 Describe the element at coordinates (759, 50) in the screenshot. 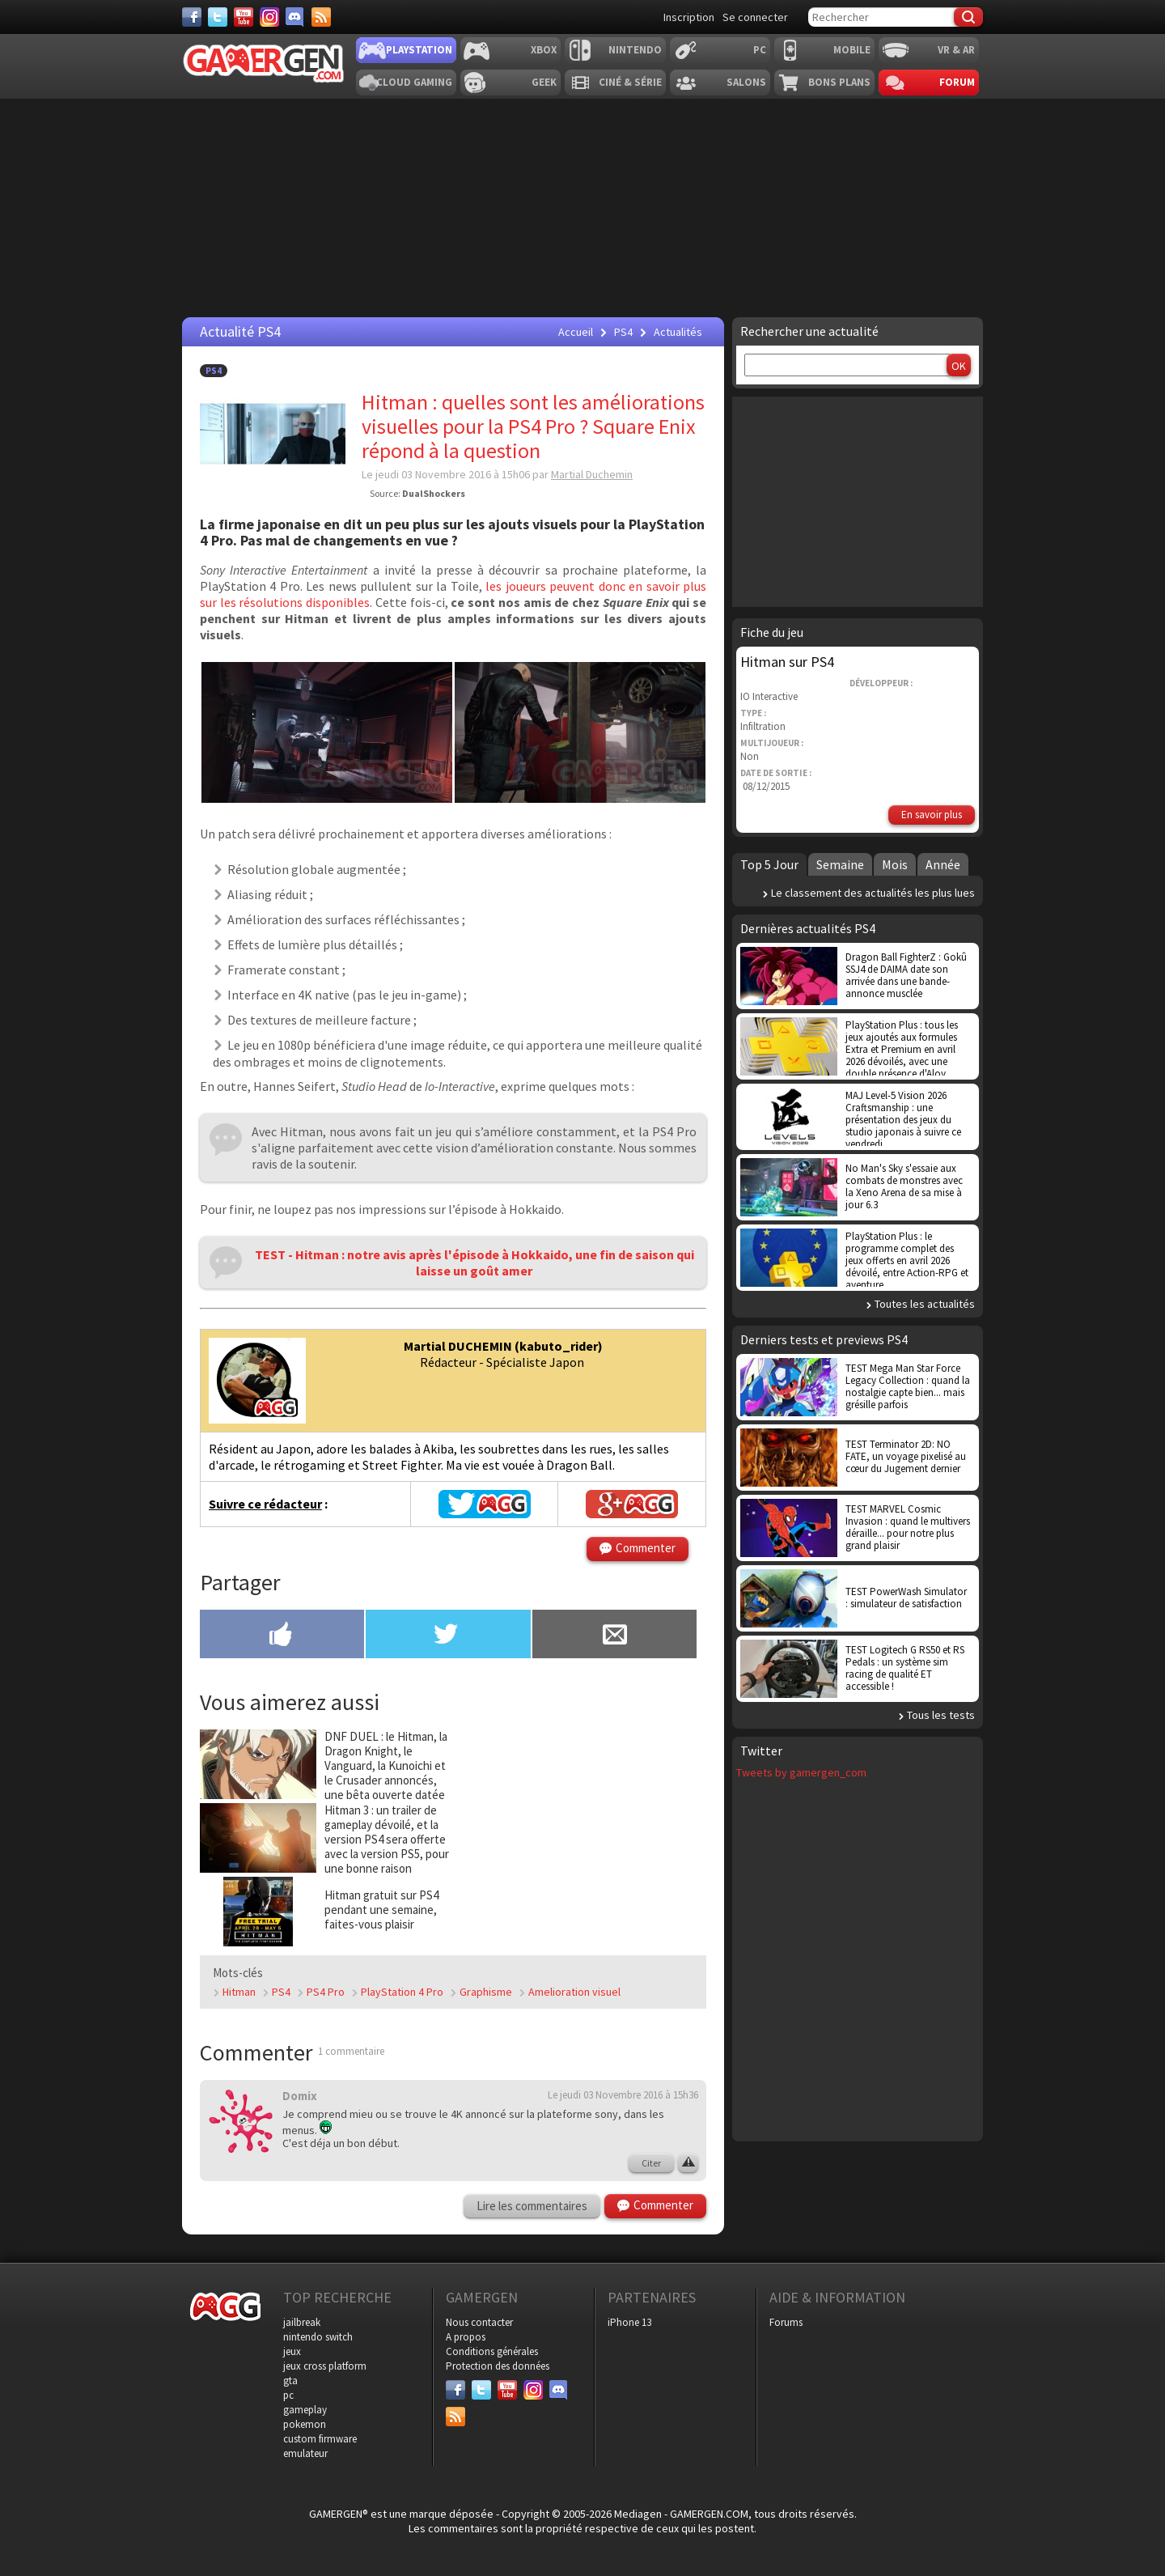

I see `PC` at that location.